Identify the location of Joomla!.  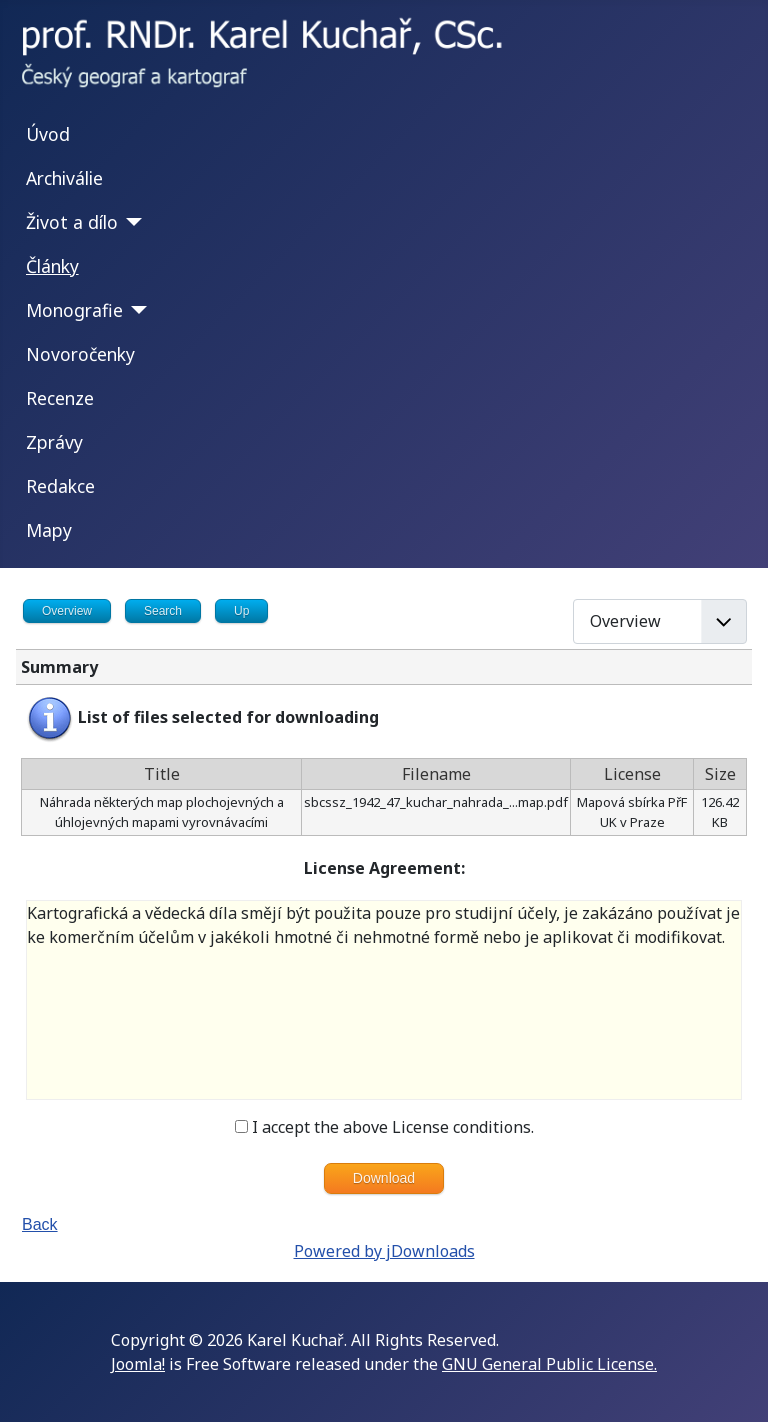
(138, 1364).